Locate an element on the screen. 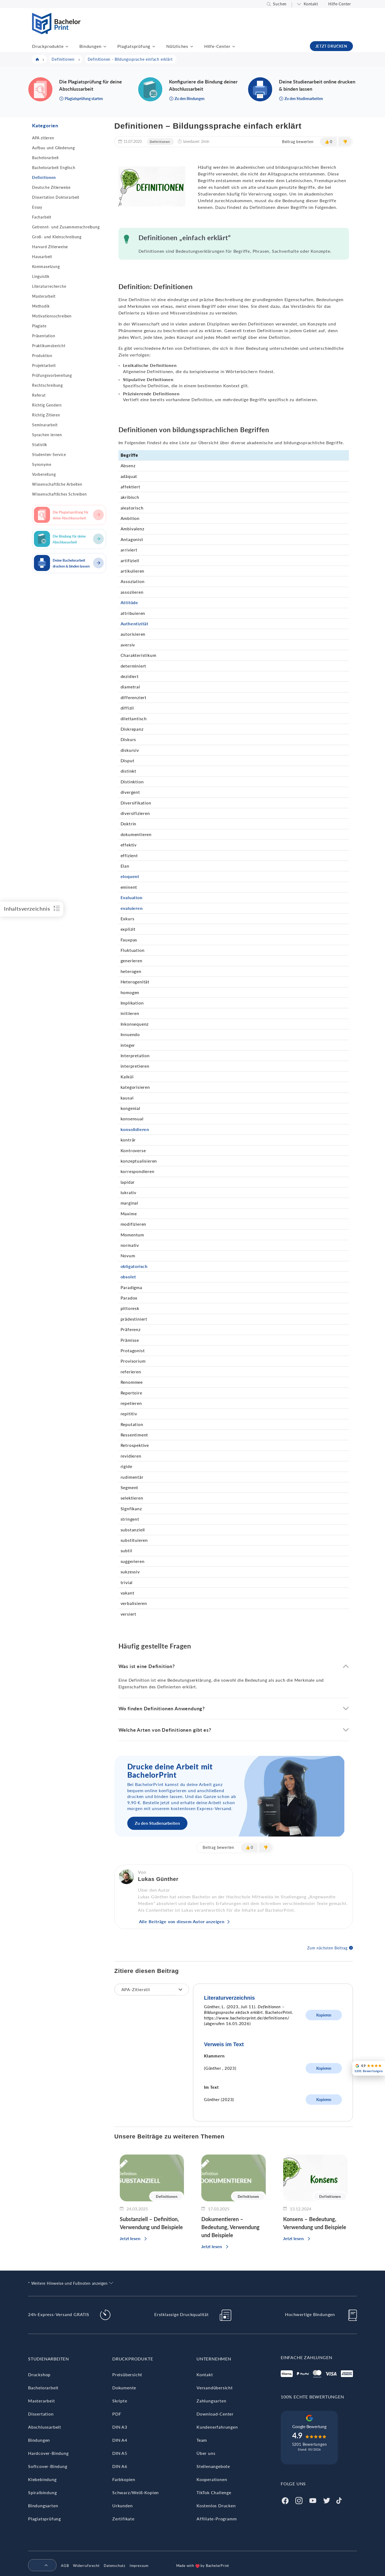 The height and width of the screenshot is (2576, 385). PDF is located at coordinates (116, 2413).